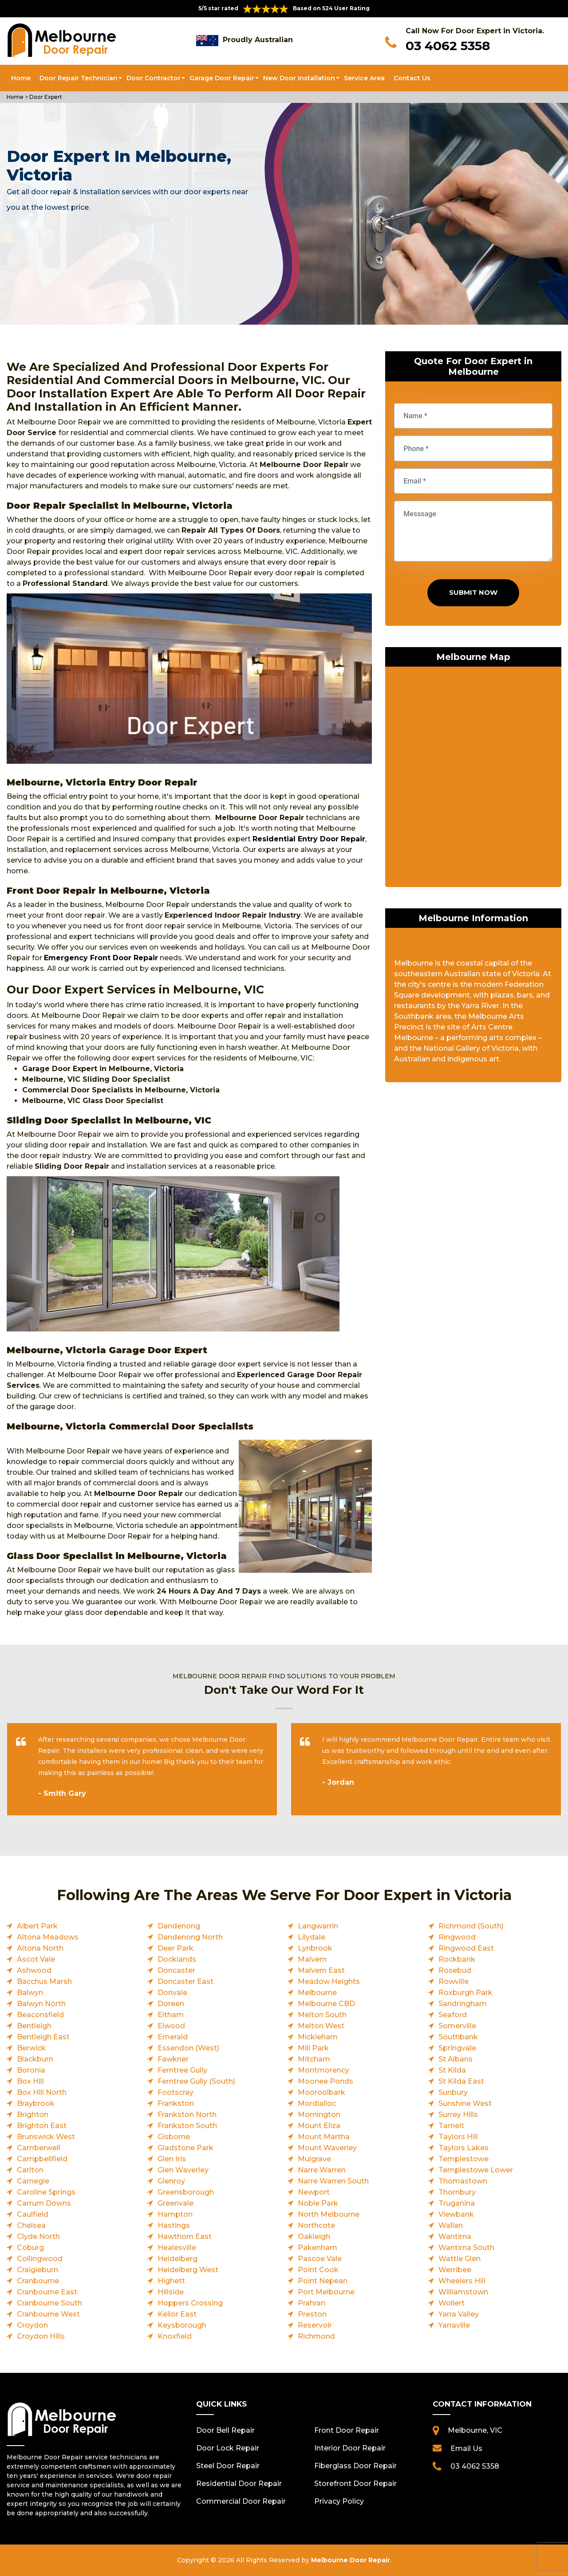  I want to click on Submit Now, so click(473, 592).